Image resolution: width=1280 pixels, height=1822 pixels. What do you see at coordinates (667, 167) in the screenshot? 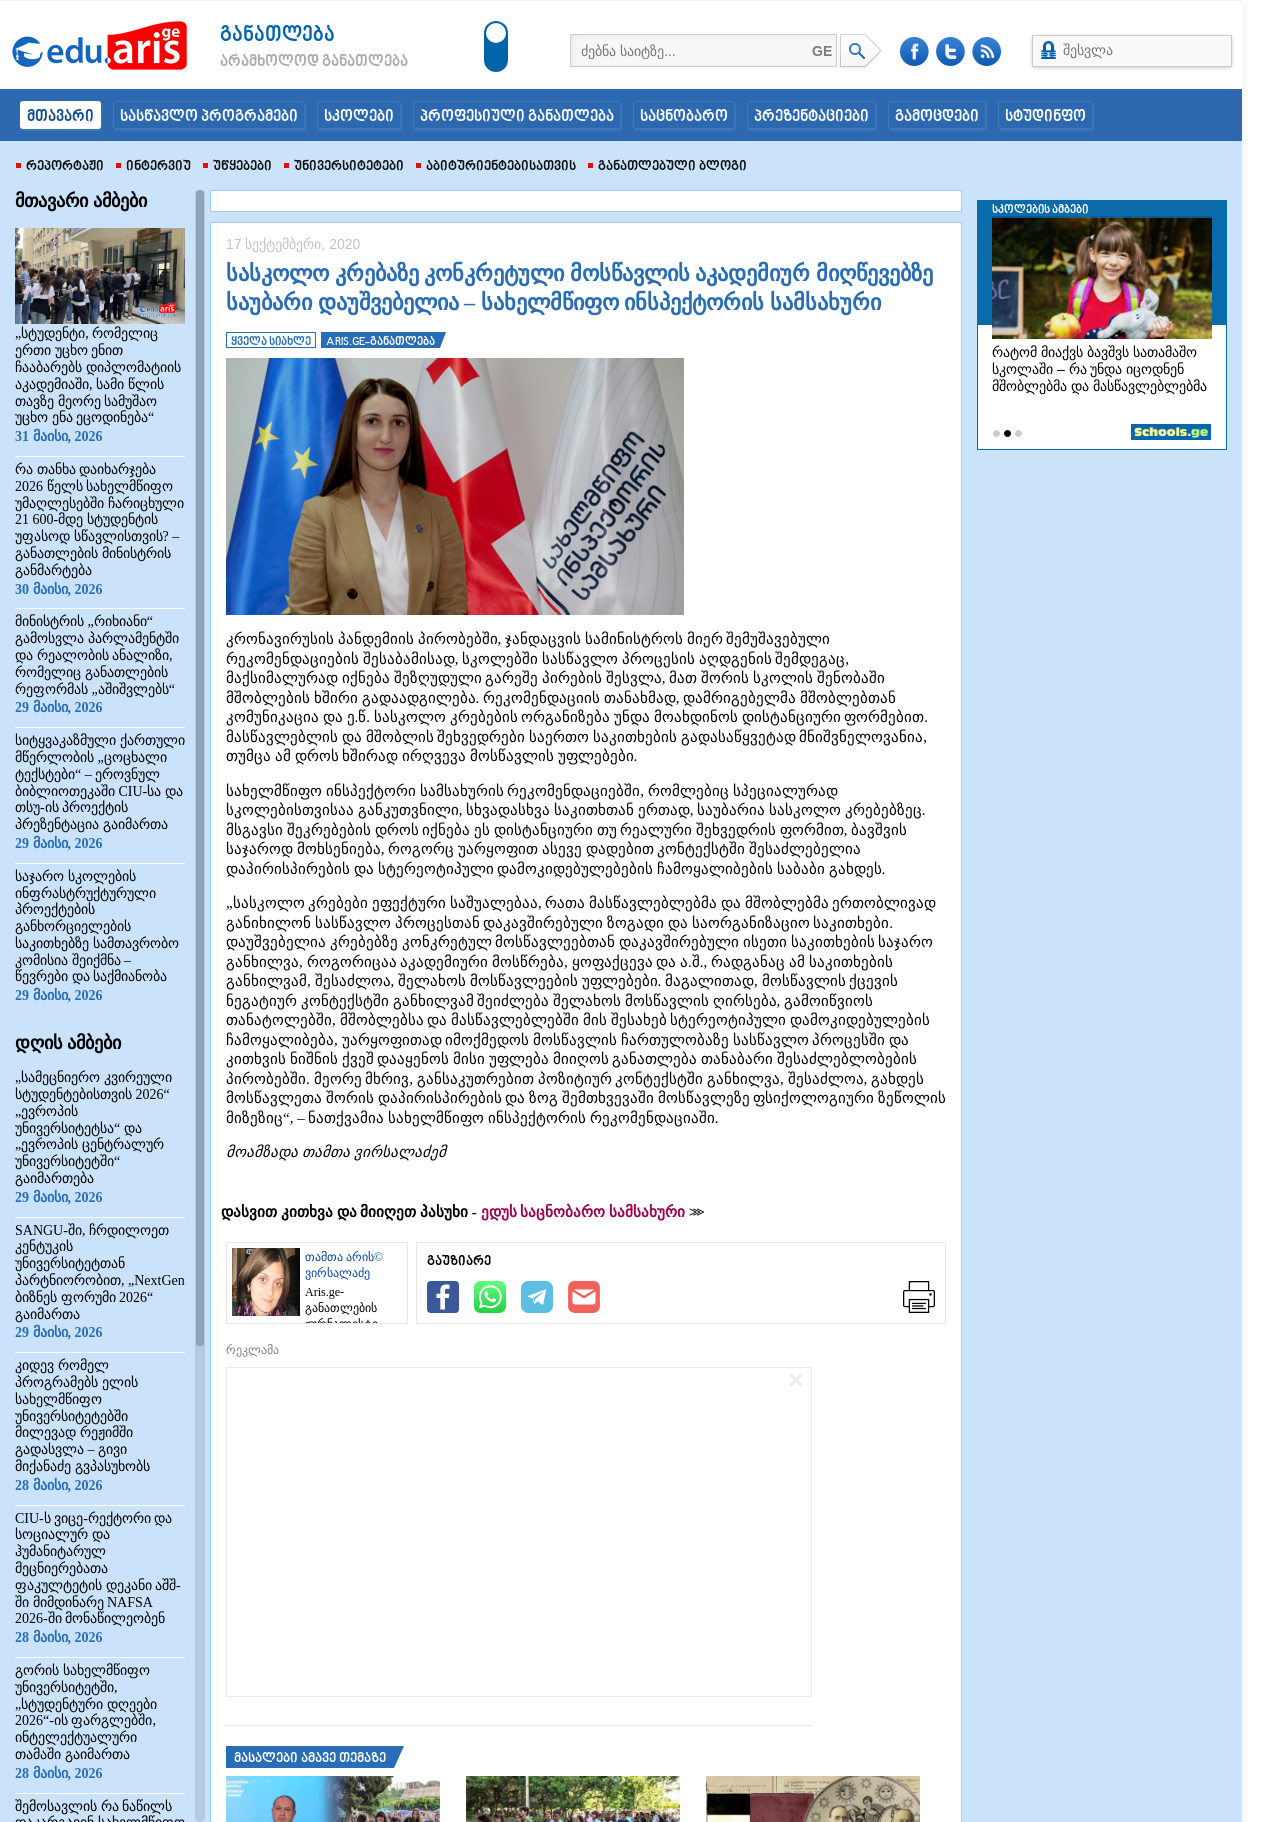
I see `განათლებული ბლოგი` at bounding box center [667, 167].